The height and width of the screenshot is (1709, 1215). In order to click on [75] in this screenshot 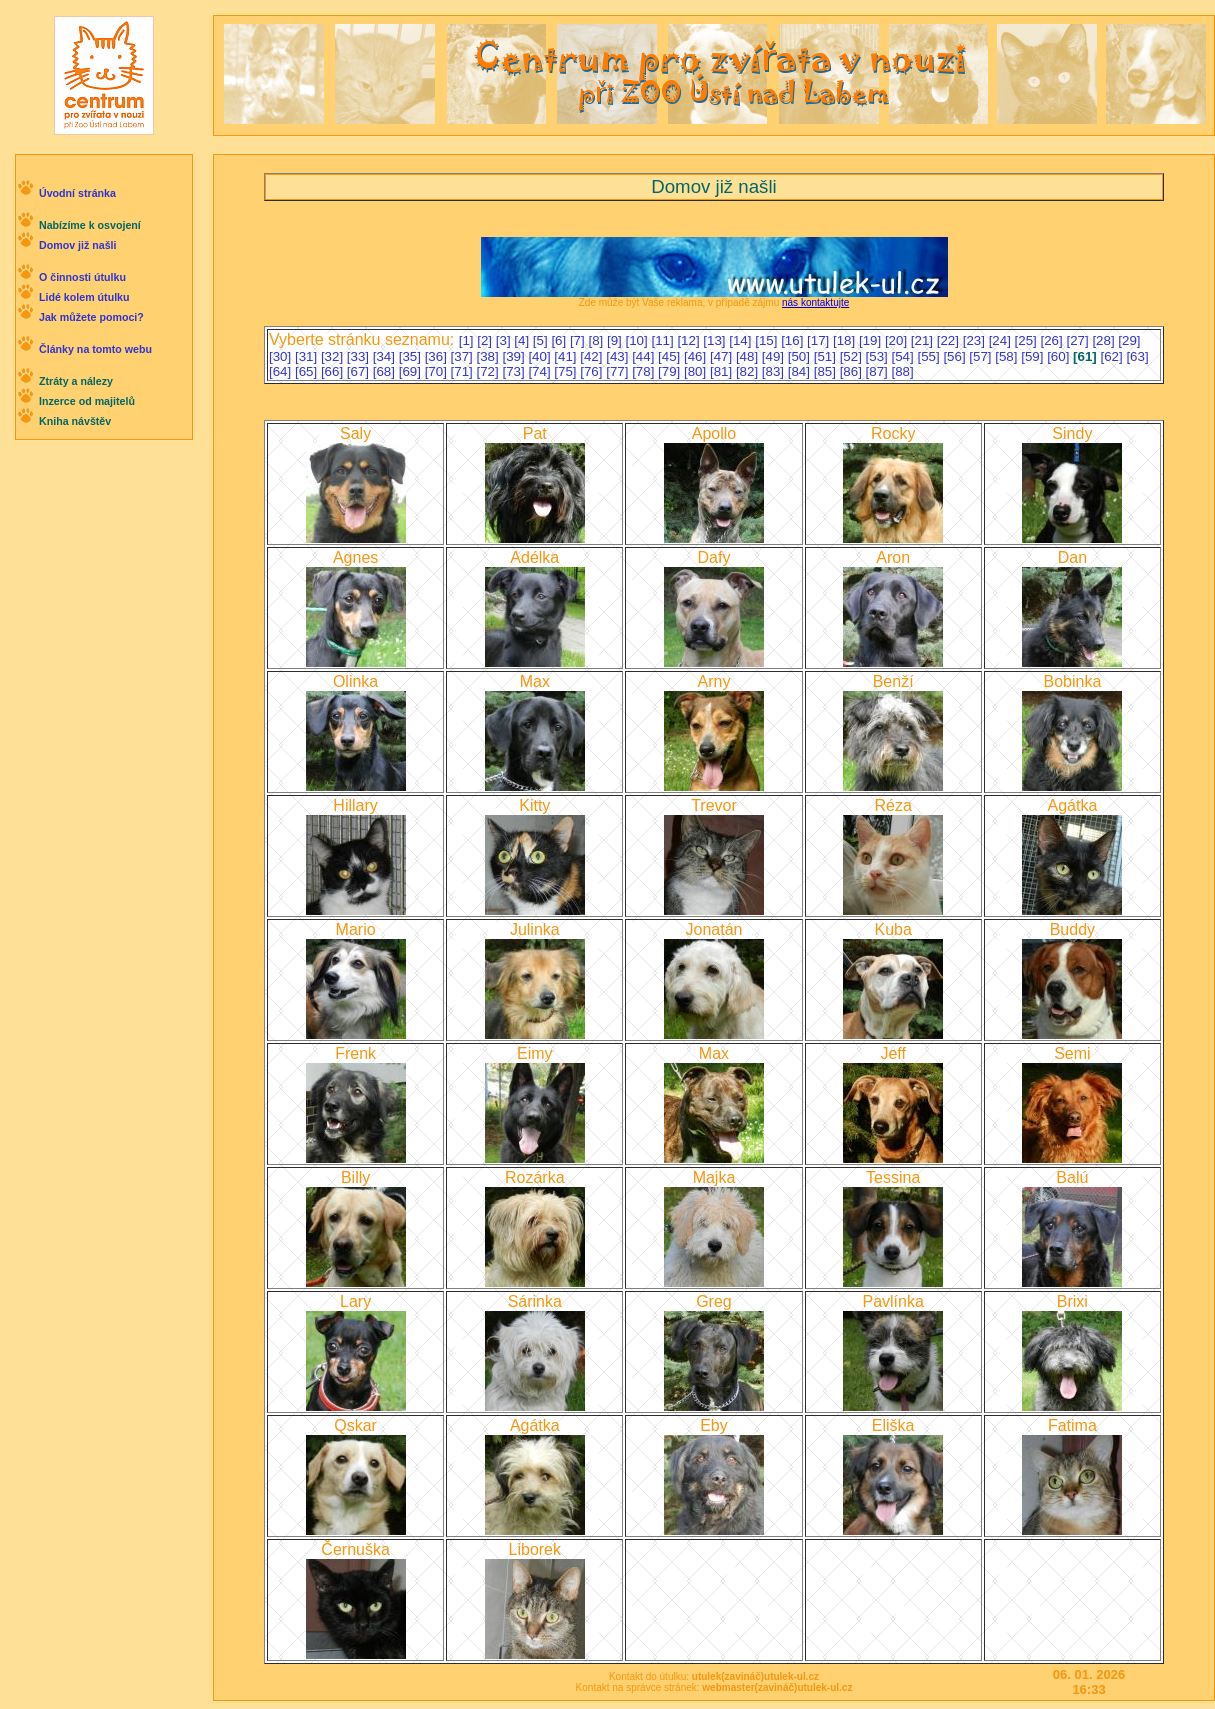, I will do `click(567, 371)`.